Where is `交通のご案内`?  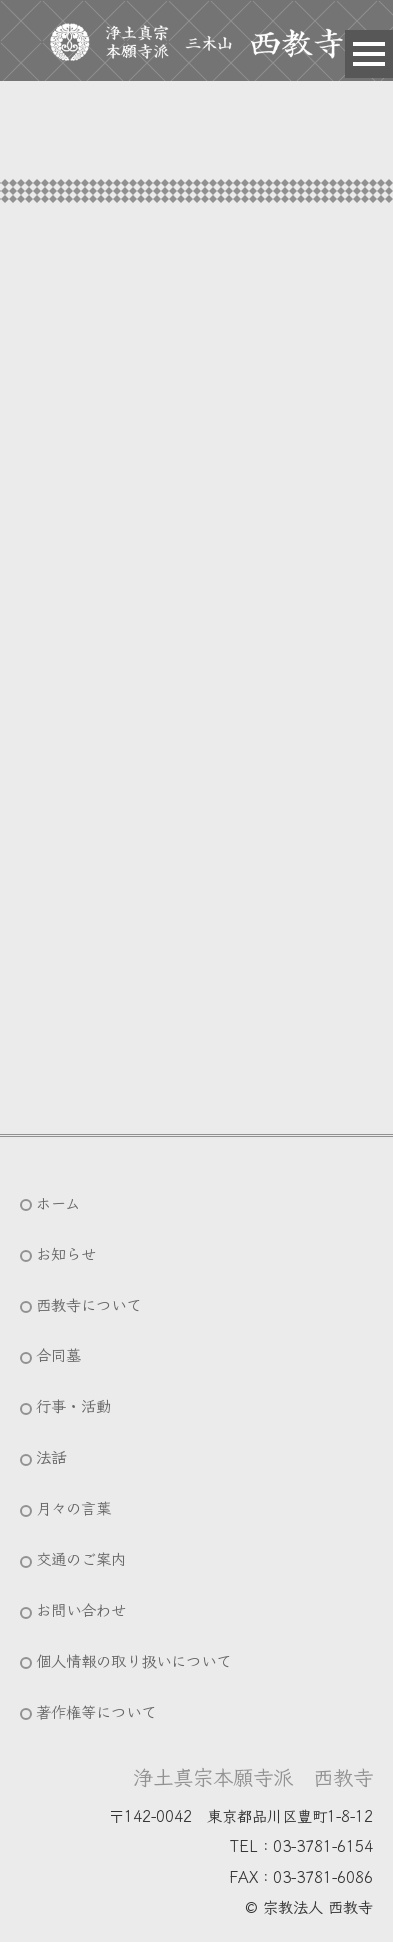 交通のご案内 is located at coordinates (81, 1558).